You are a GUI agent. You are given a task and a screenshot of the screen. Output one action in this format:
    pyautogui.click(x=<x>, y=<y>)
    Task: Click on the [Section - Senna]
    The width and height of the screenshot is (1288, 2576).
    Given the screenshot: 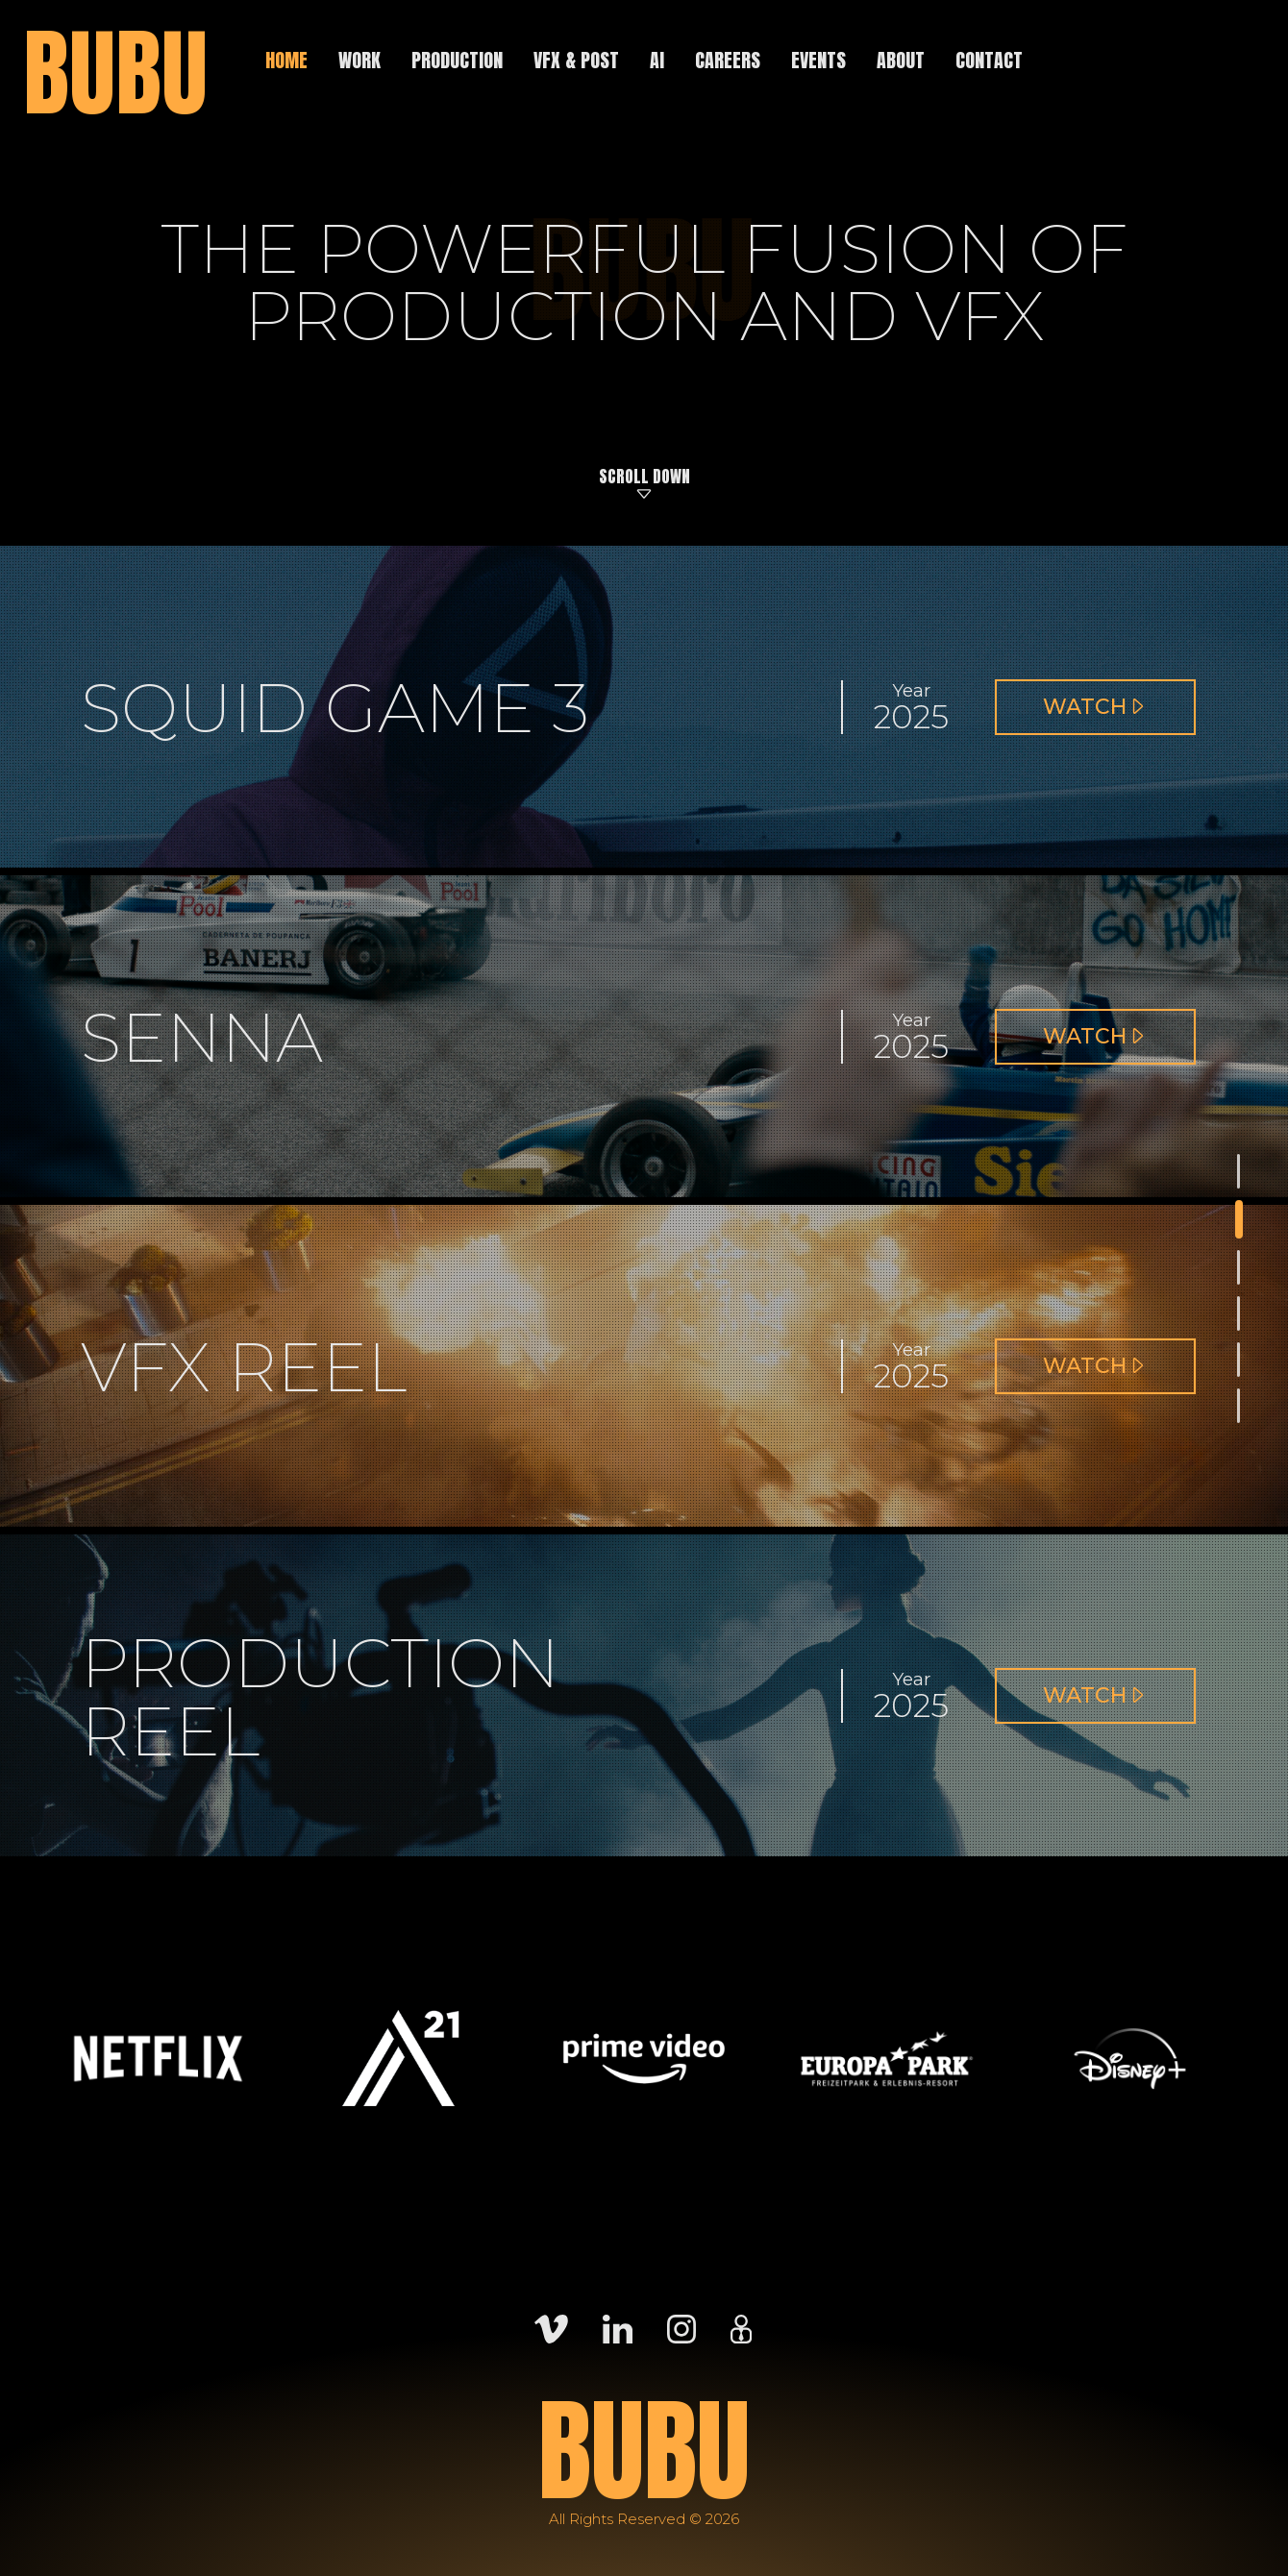 What is the action you would take?
    pyautogui.click(x=1239, y=1267)
    